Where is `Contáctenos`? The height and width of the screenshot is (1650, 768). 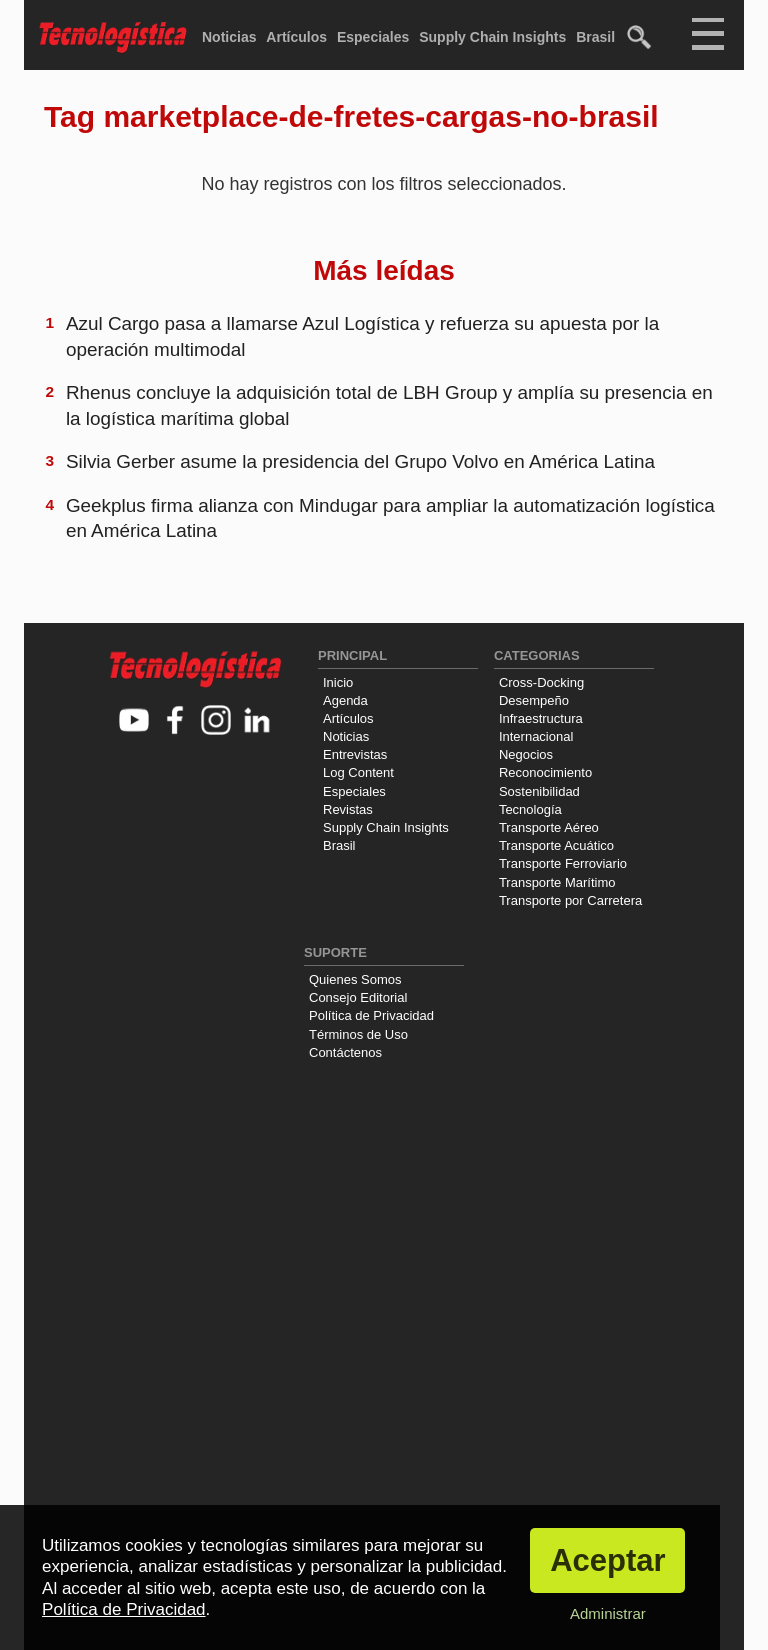 Contáctenos is located at coordinates (345, 1052).